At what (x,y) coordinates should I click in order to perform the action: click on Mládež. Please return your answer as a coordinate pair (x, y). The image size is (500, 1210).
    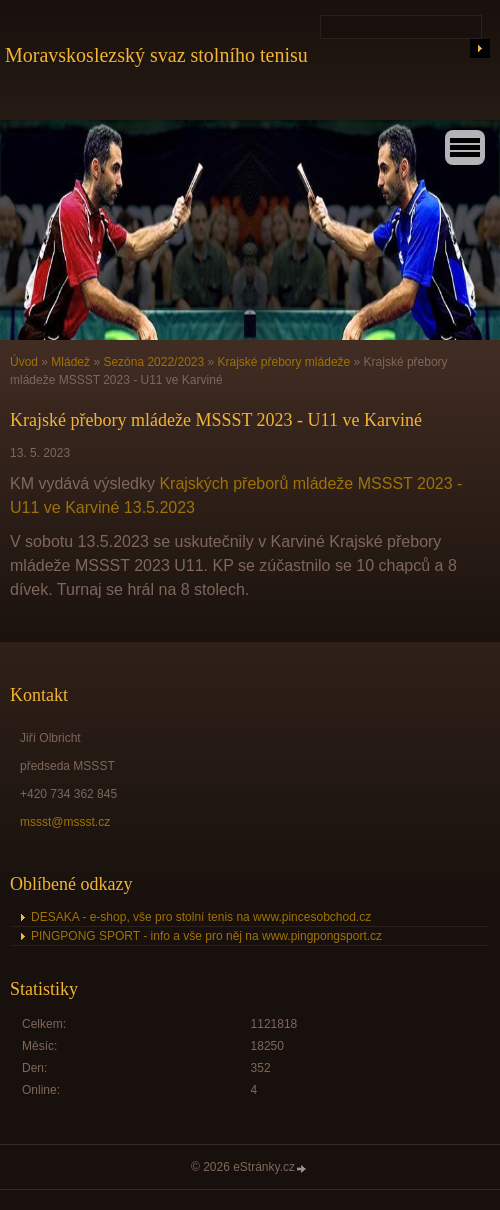
    Looking at the image, I should click on (70, 362).